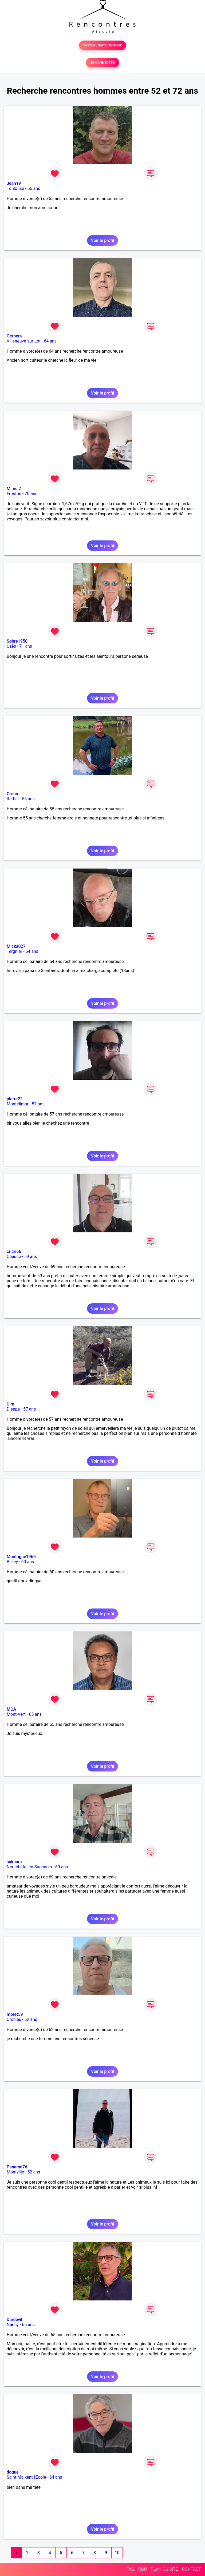 This screenshot has height=2576, width=205. I want to click on Tergnier, so click(14, 951).